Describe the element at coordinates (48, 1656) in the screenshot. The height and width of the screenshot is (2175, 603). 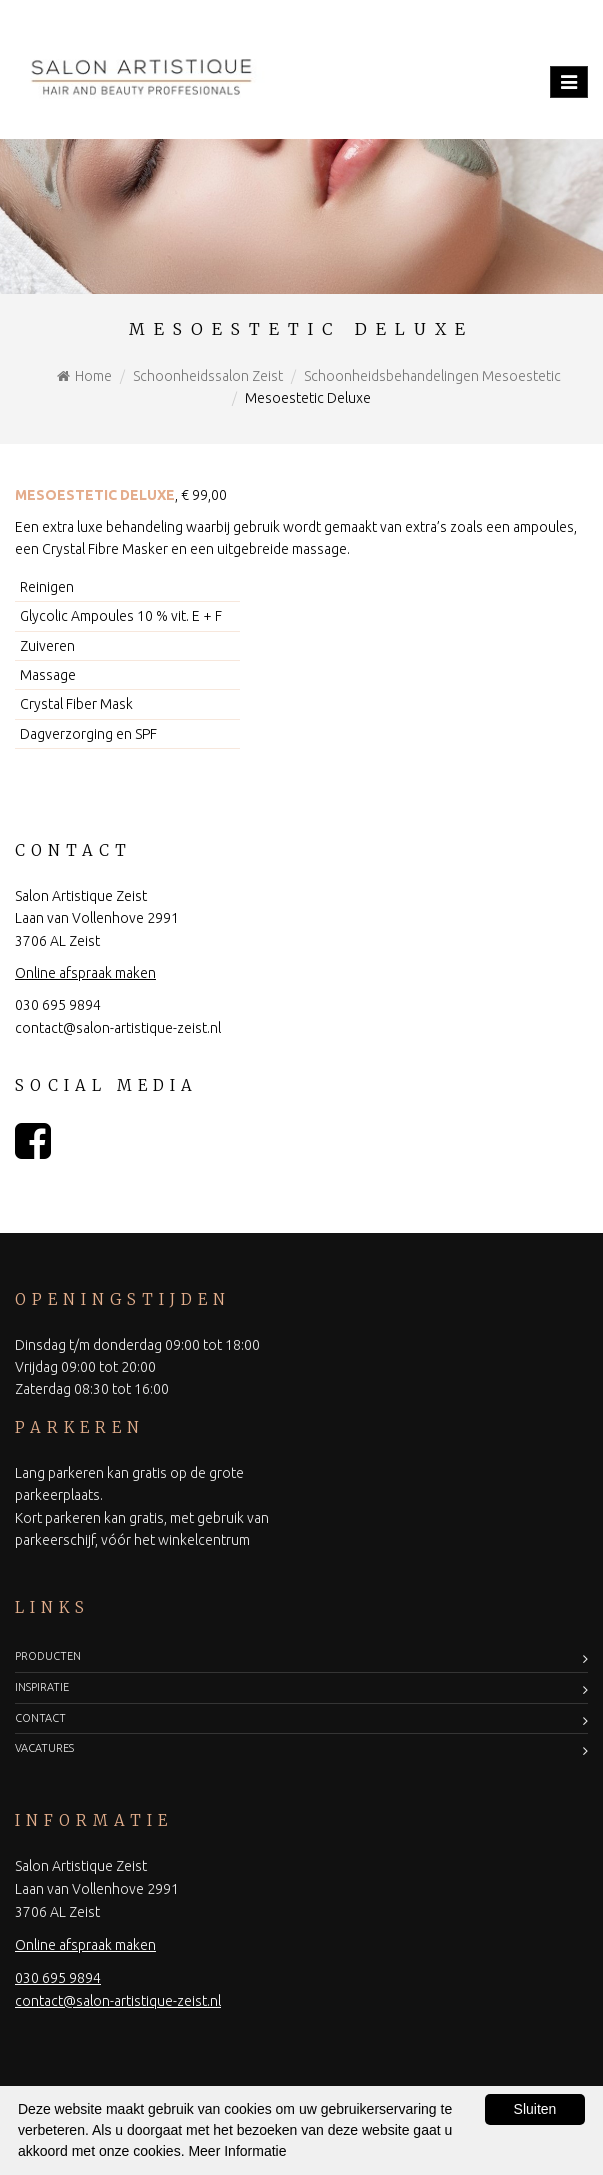
I see `Producten` at that location.